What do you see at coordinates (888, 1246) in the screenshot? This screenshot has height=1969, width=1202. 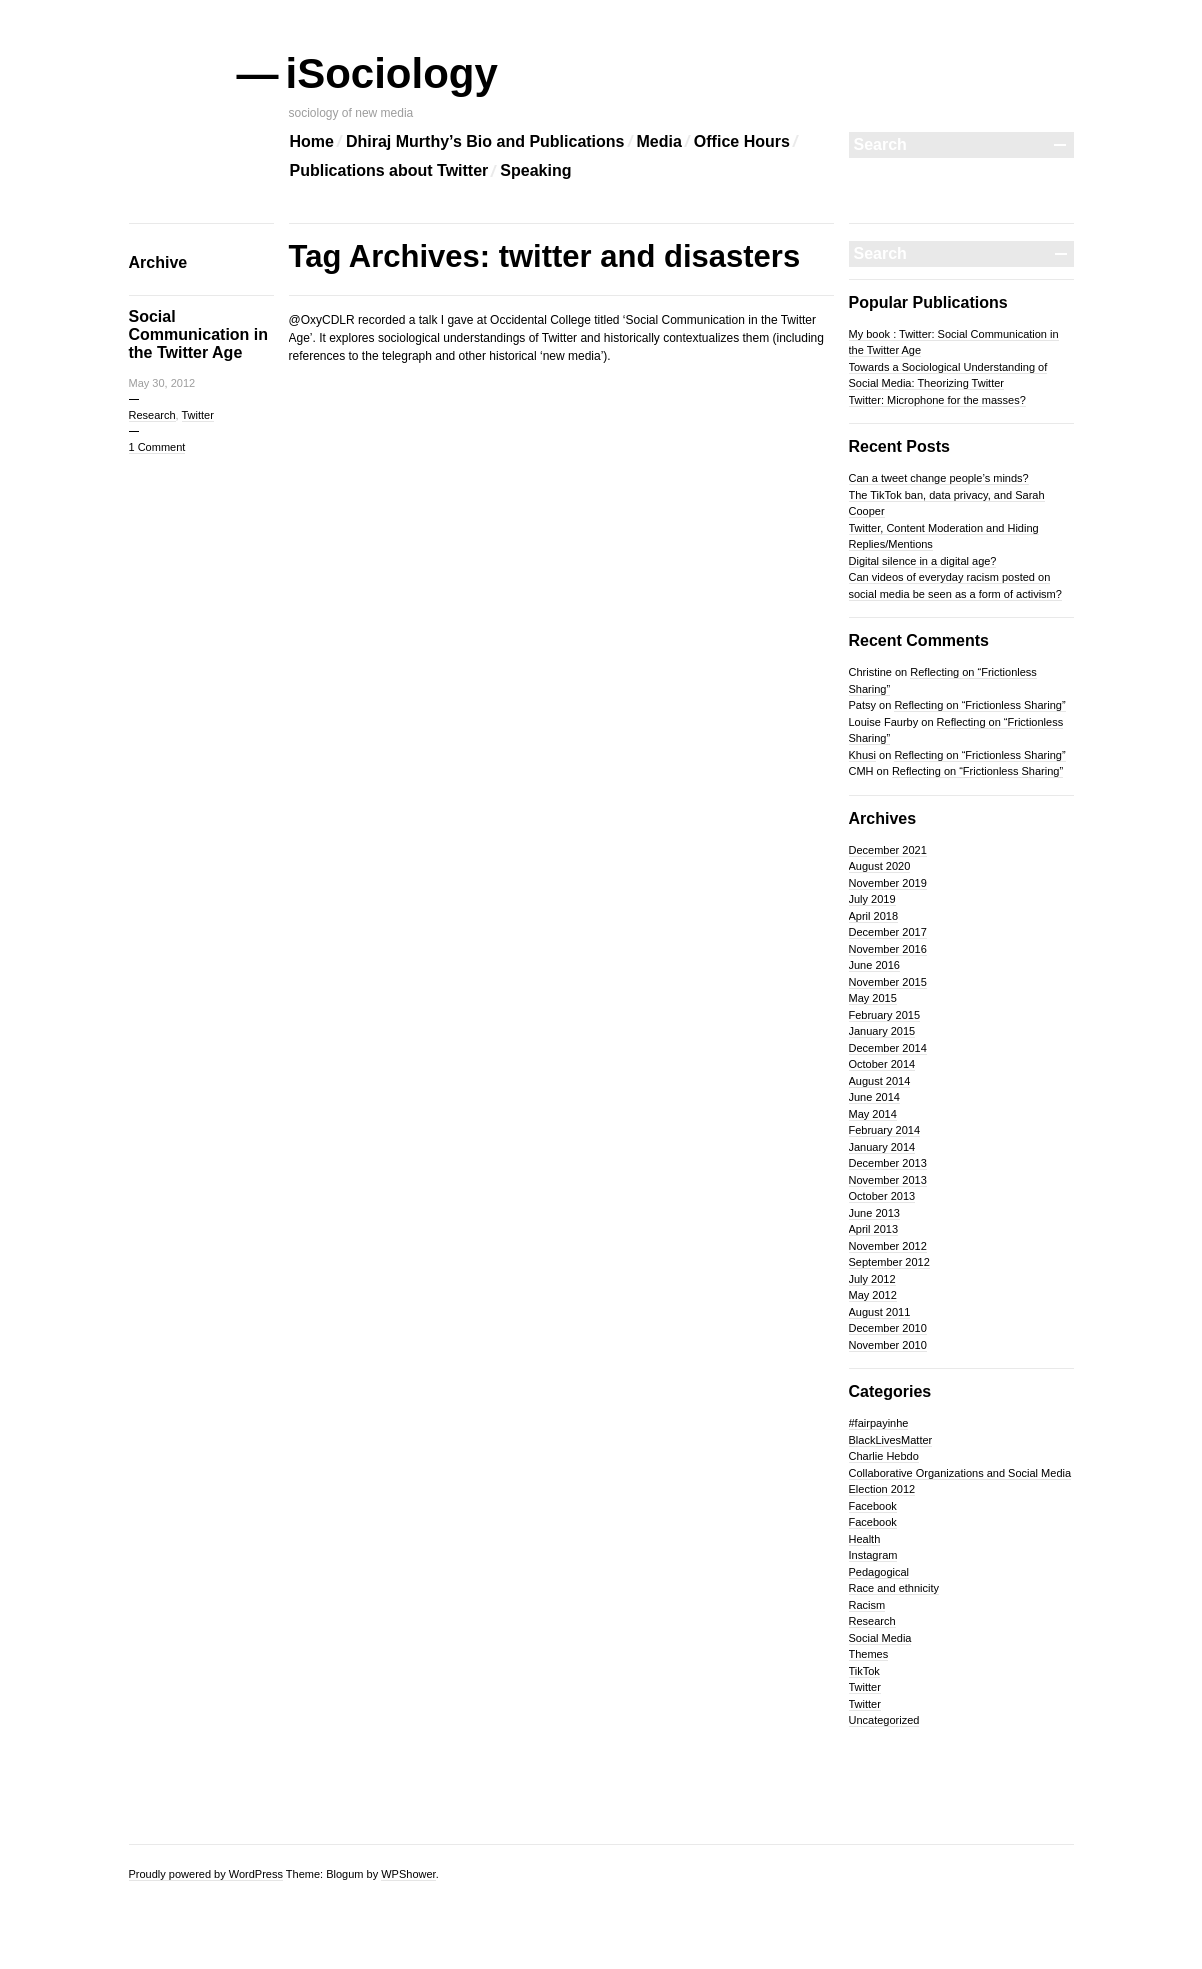 I see `November 2012` at bounding box center [888, 1246].